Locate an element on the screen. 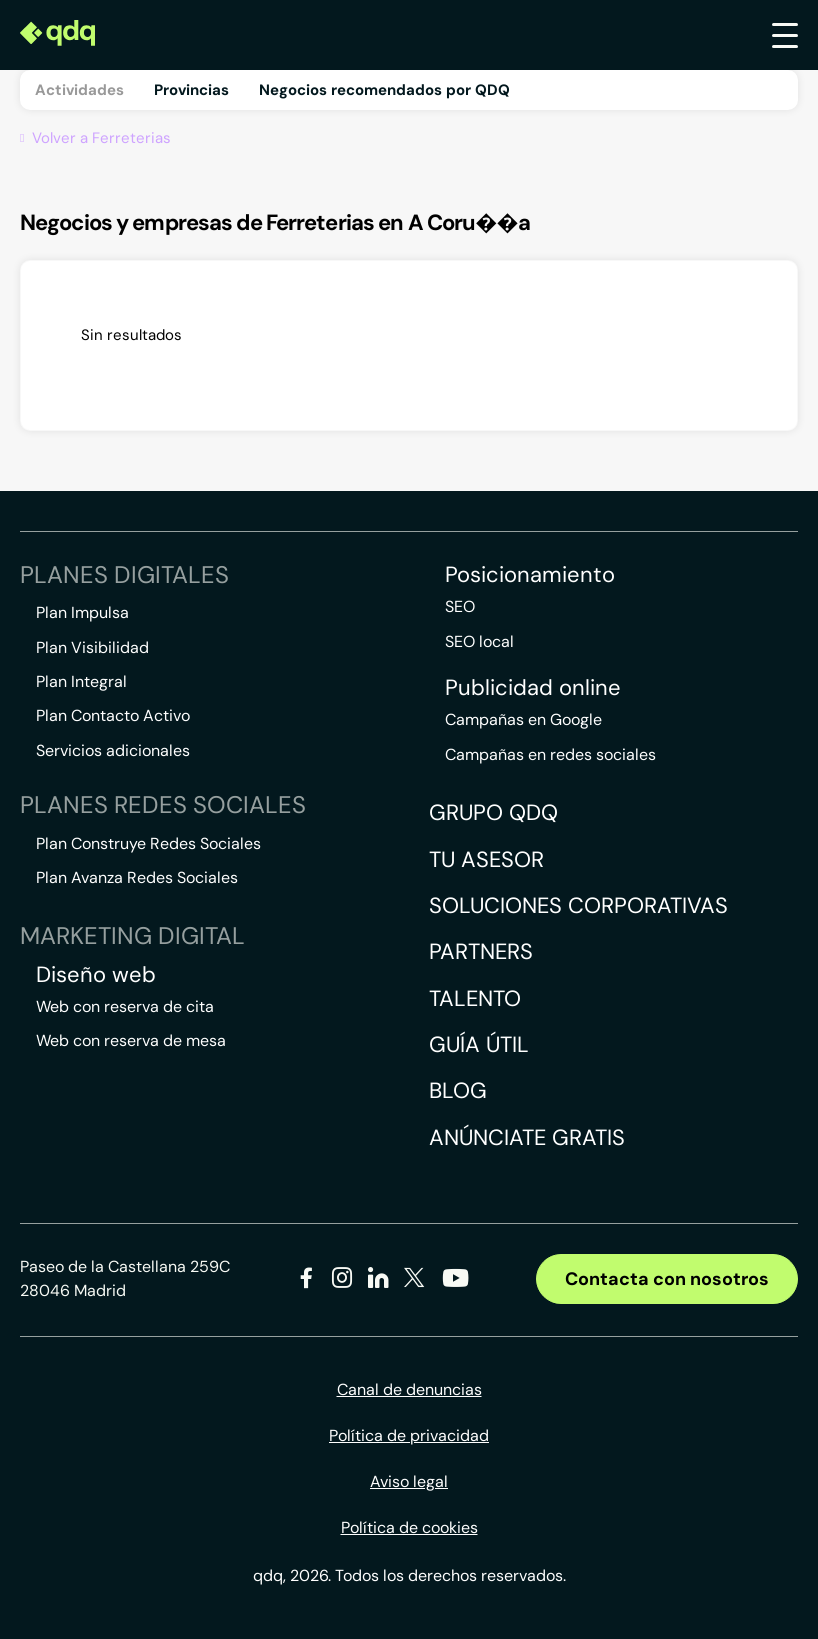  Provincias is located at coordinates (191, 90).